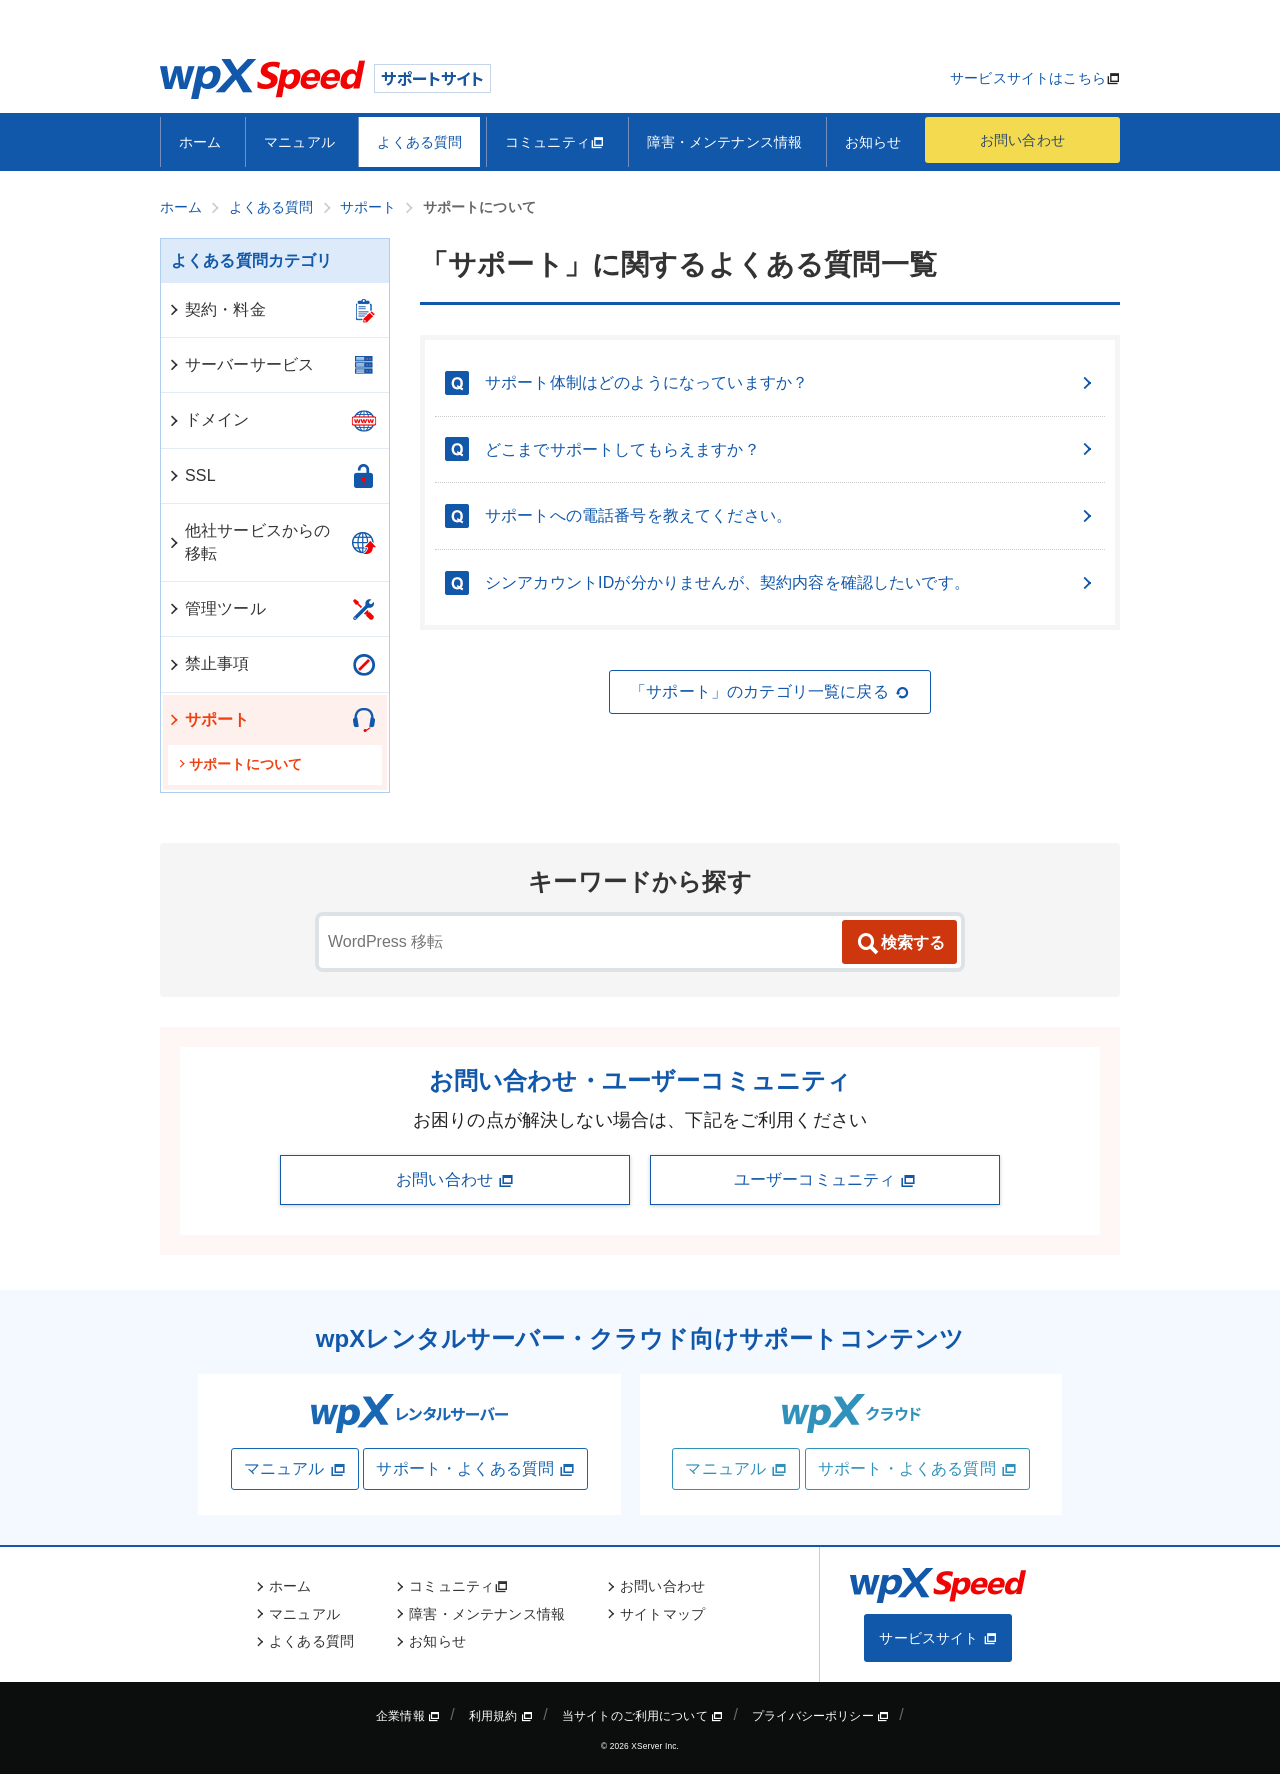  I want to click on 管理ツール, so click(216, 608).